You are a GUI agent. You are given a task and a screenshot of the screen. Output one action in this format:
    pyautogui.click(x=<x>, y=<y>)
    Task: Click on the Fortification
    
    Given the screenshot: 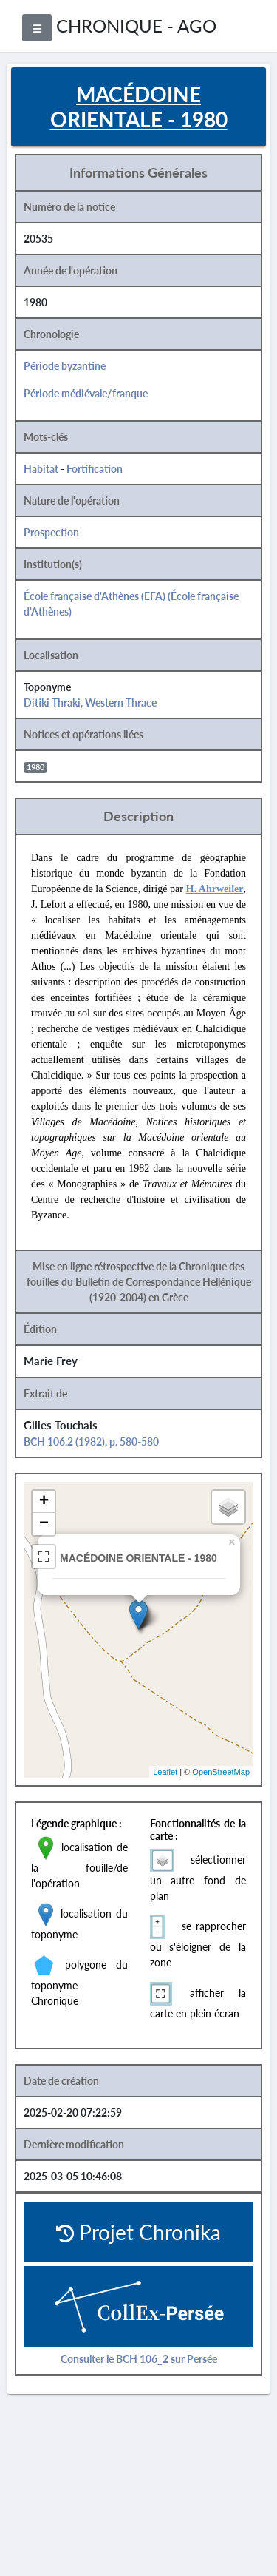 What is the action you would take?
    pyautogui.click(x=94, y=468)
    